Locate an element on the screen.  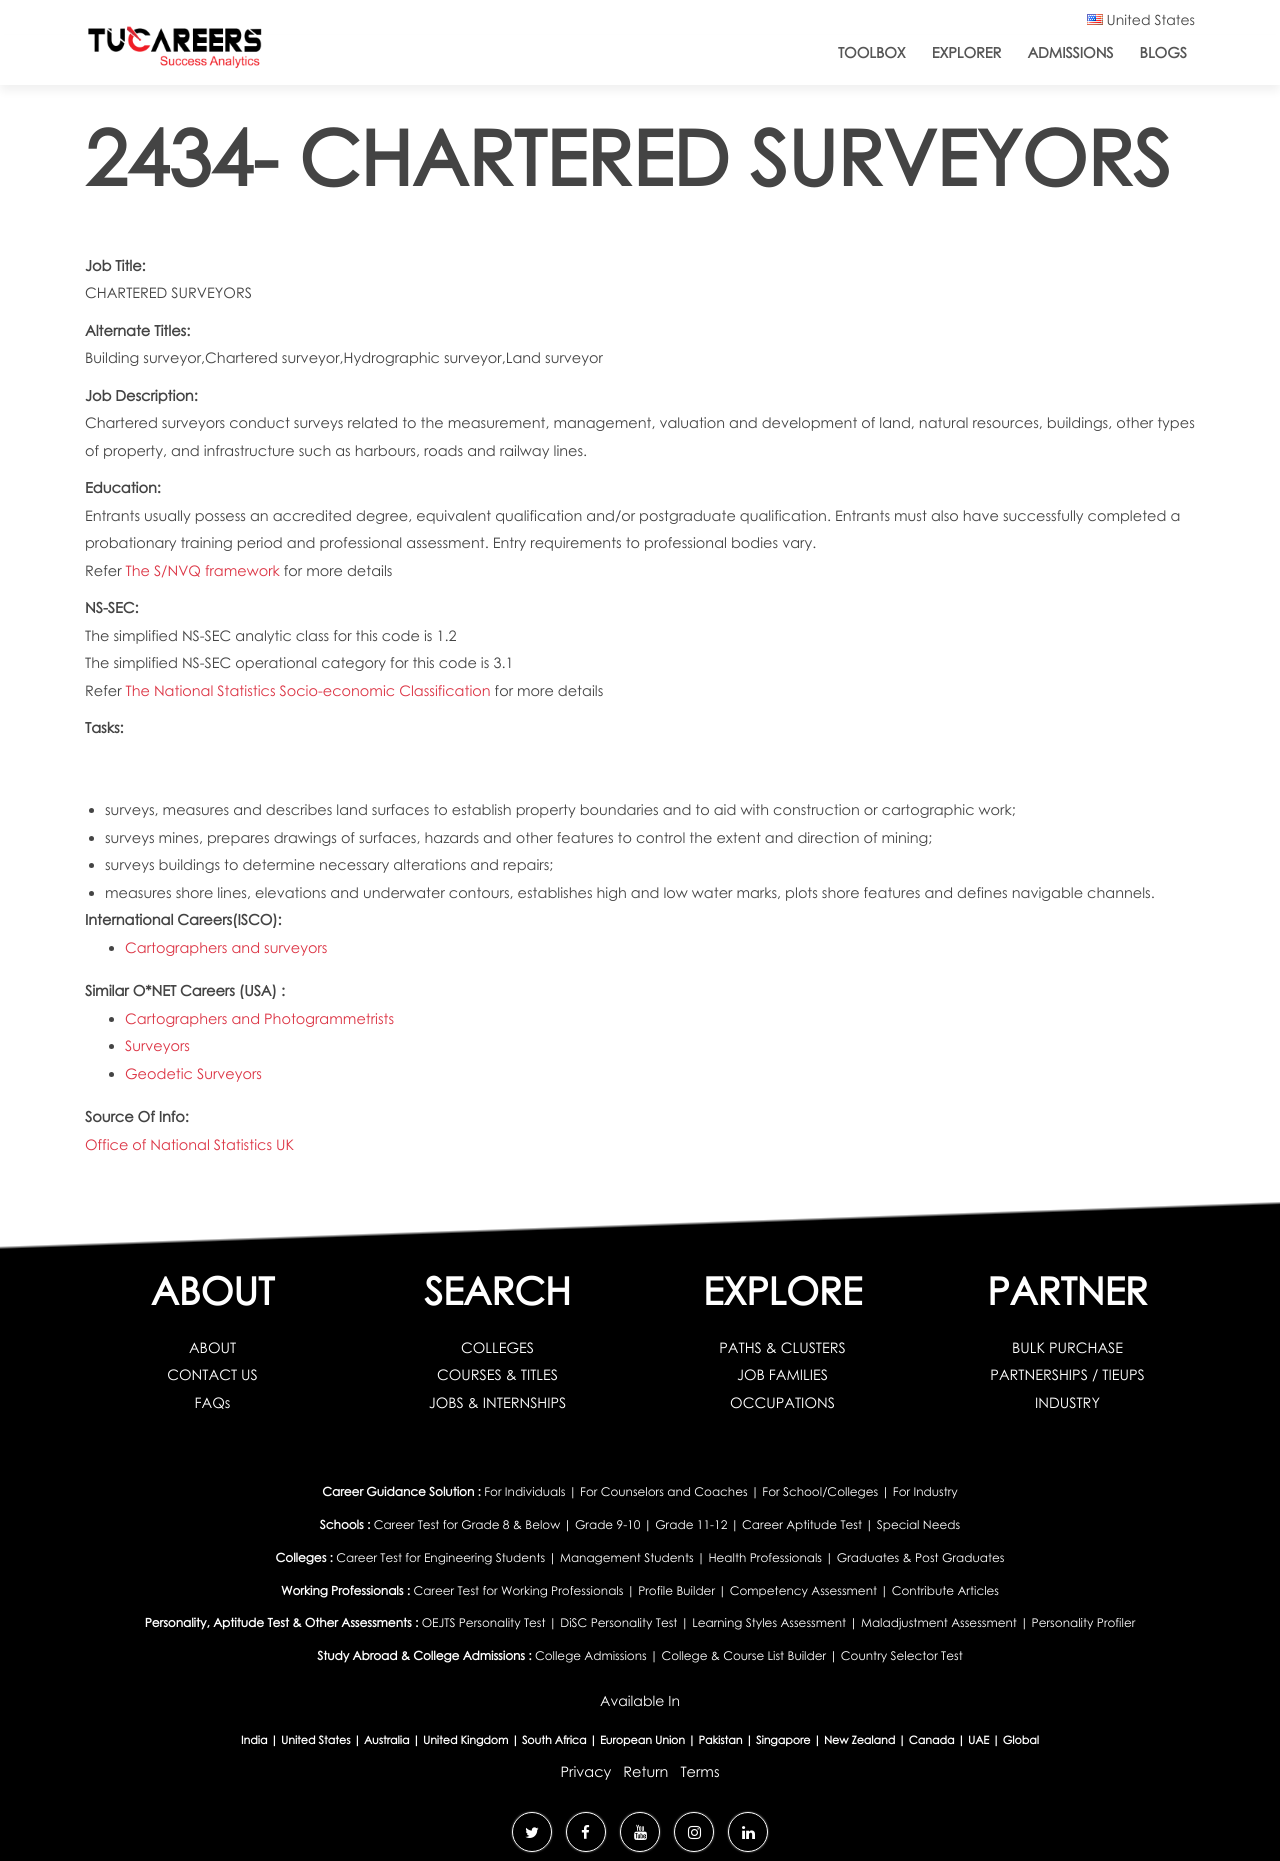
FAQs is located at coordinates (213, 1403).